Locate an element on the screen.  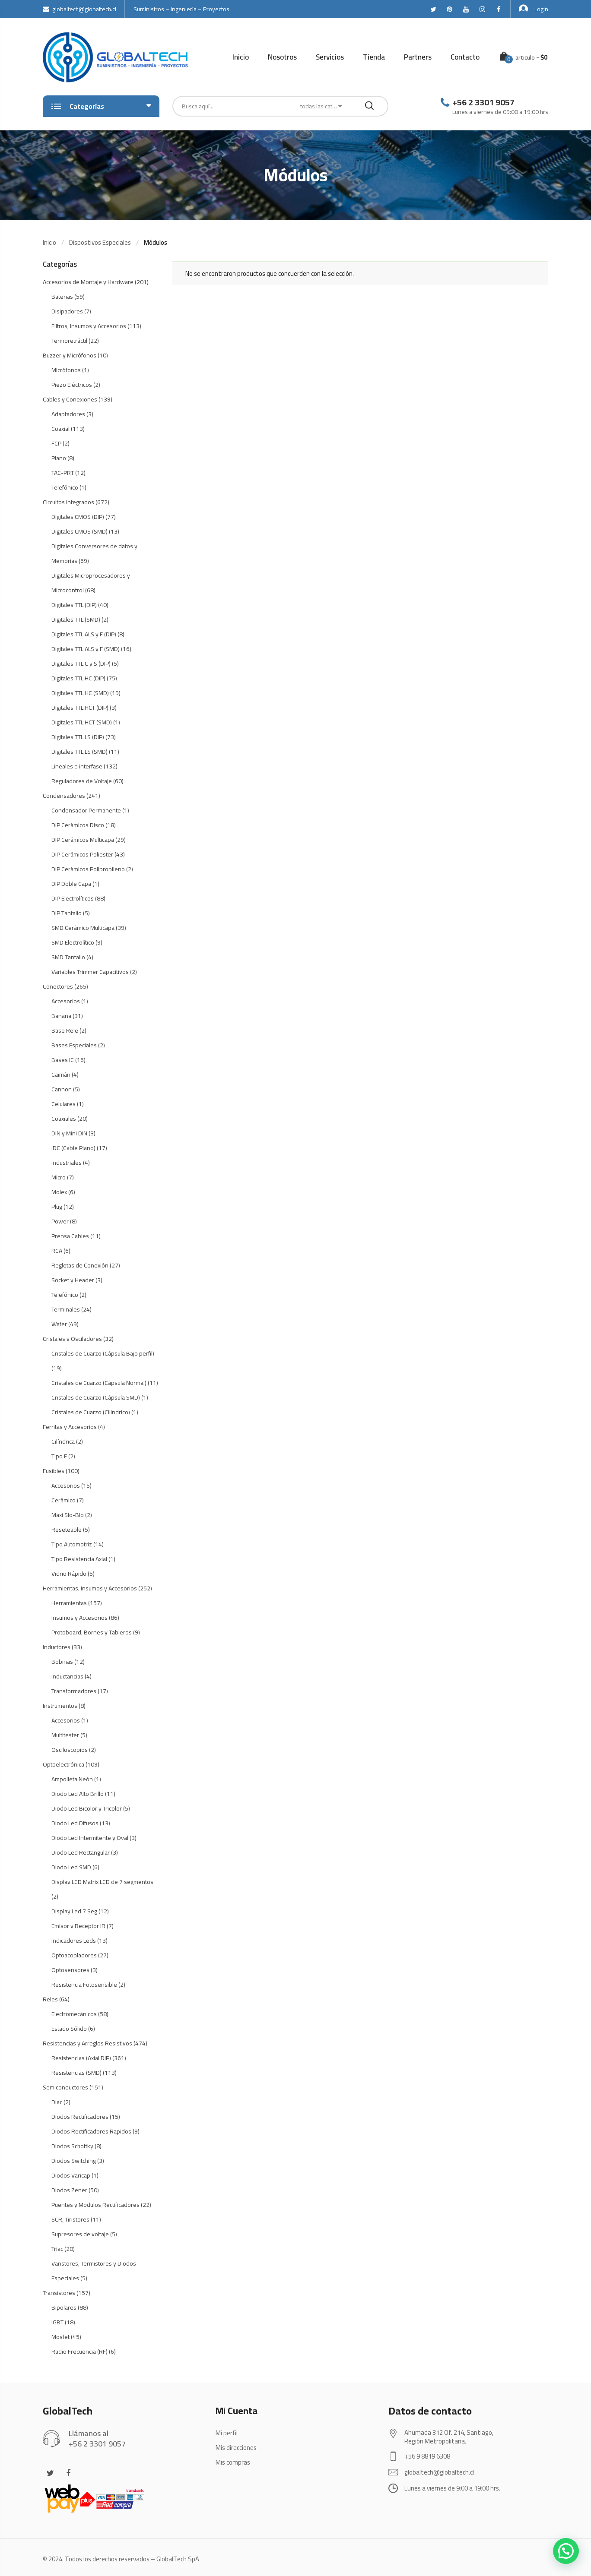
Diodo Led Alto Brillo is located at coordinates (77, 1793).